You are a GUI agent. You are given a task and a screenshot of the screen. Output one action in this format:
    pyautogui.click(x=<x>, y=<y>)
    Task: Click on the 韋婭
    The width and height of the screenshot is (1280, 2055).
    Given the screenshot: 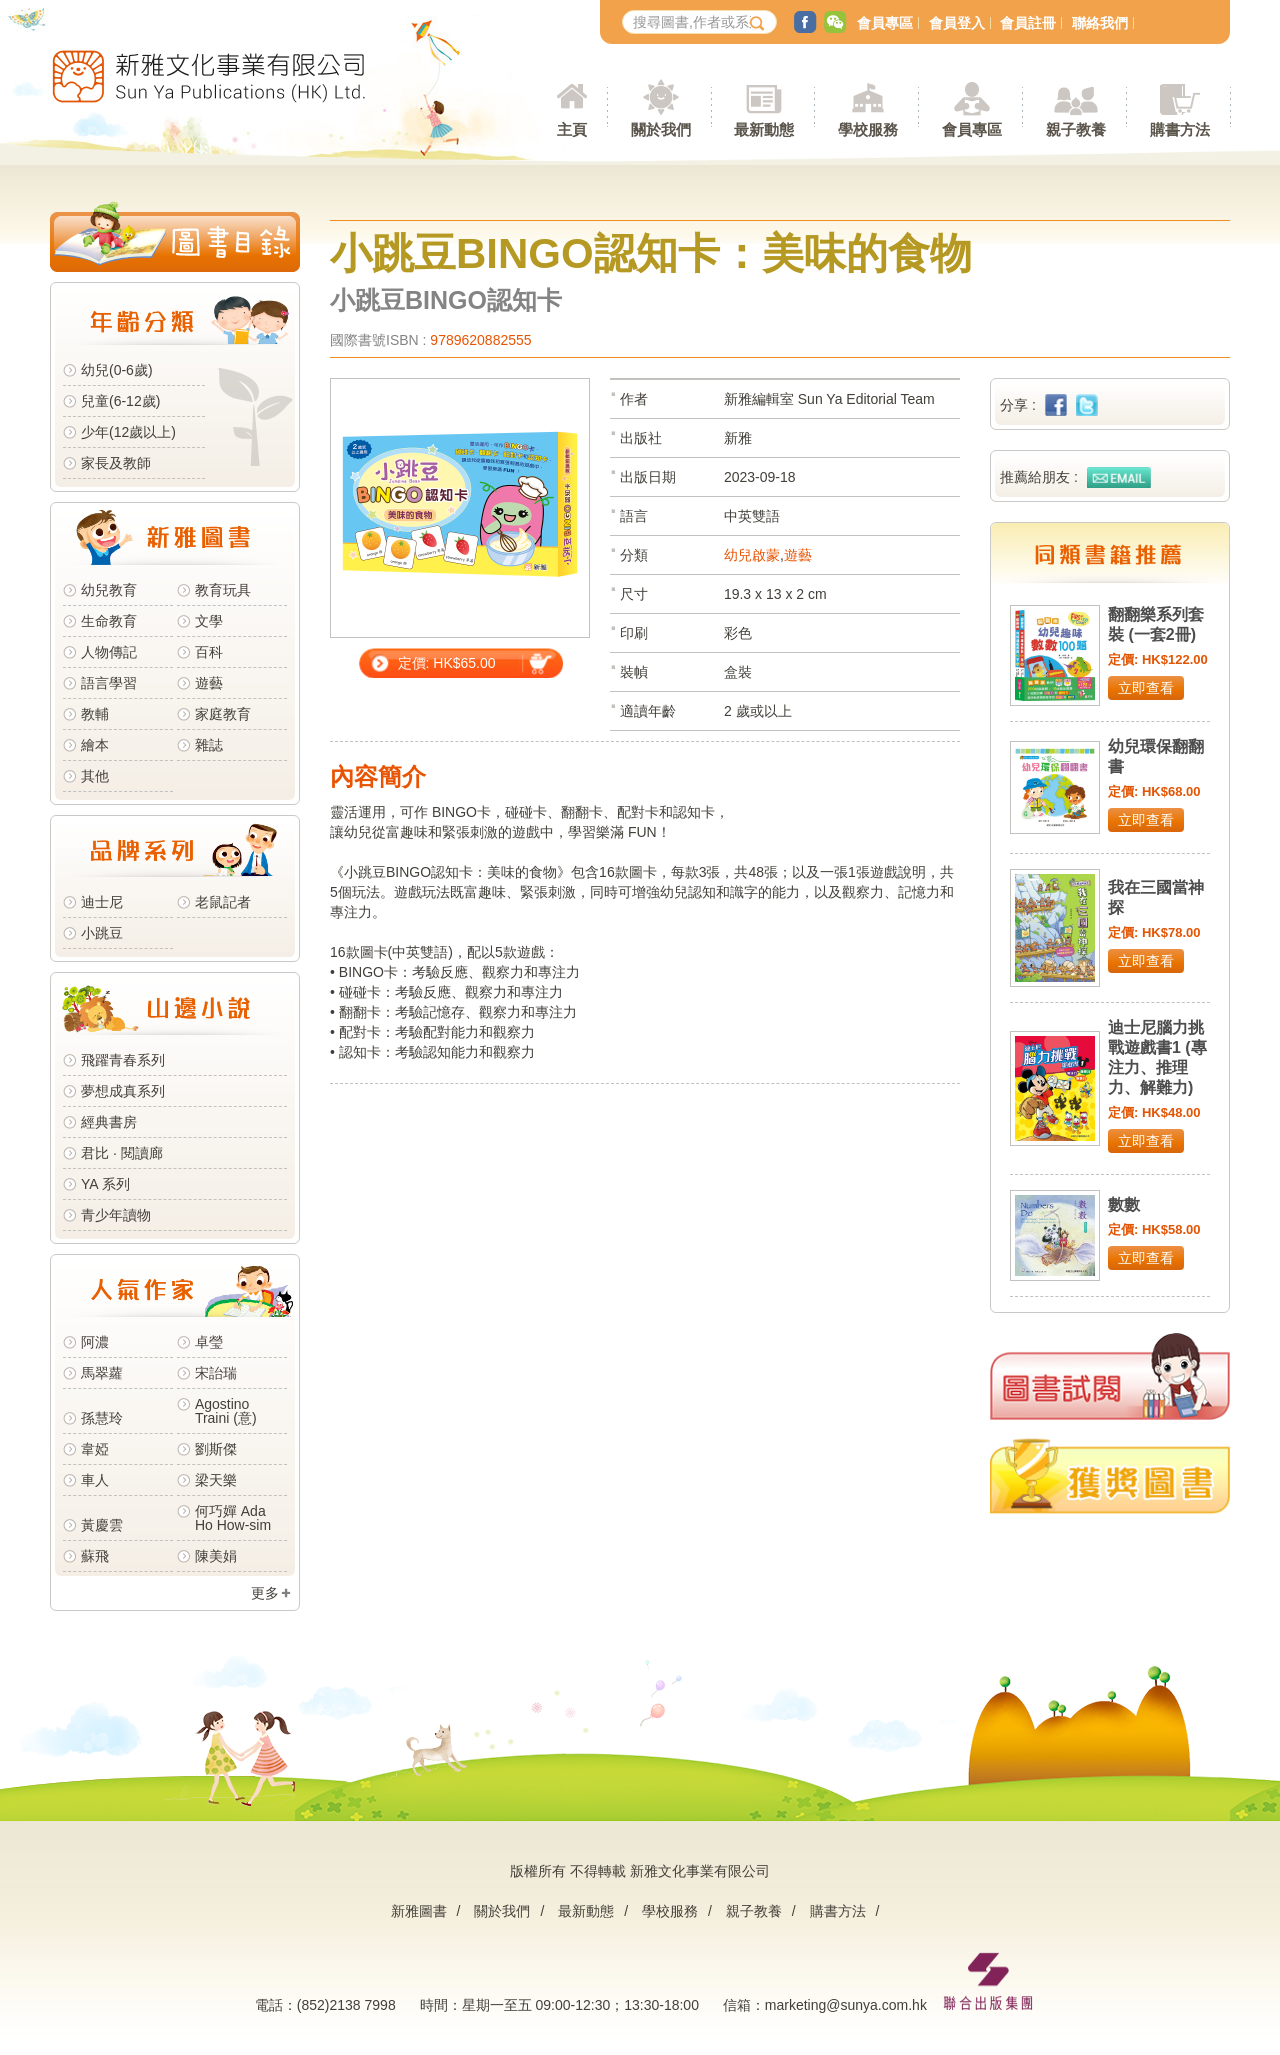 What is the action you would take?
    pyautogui.click(x=95, y=1449)
    